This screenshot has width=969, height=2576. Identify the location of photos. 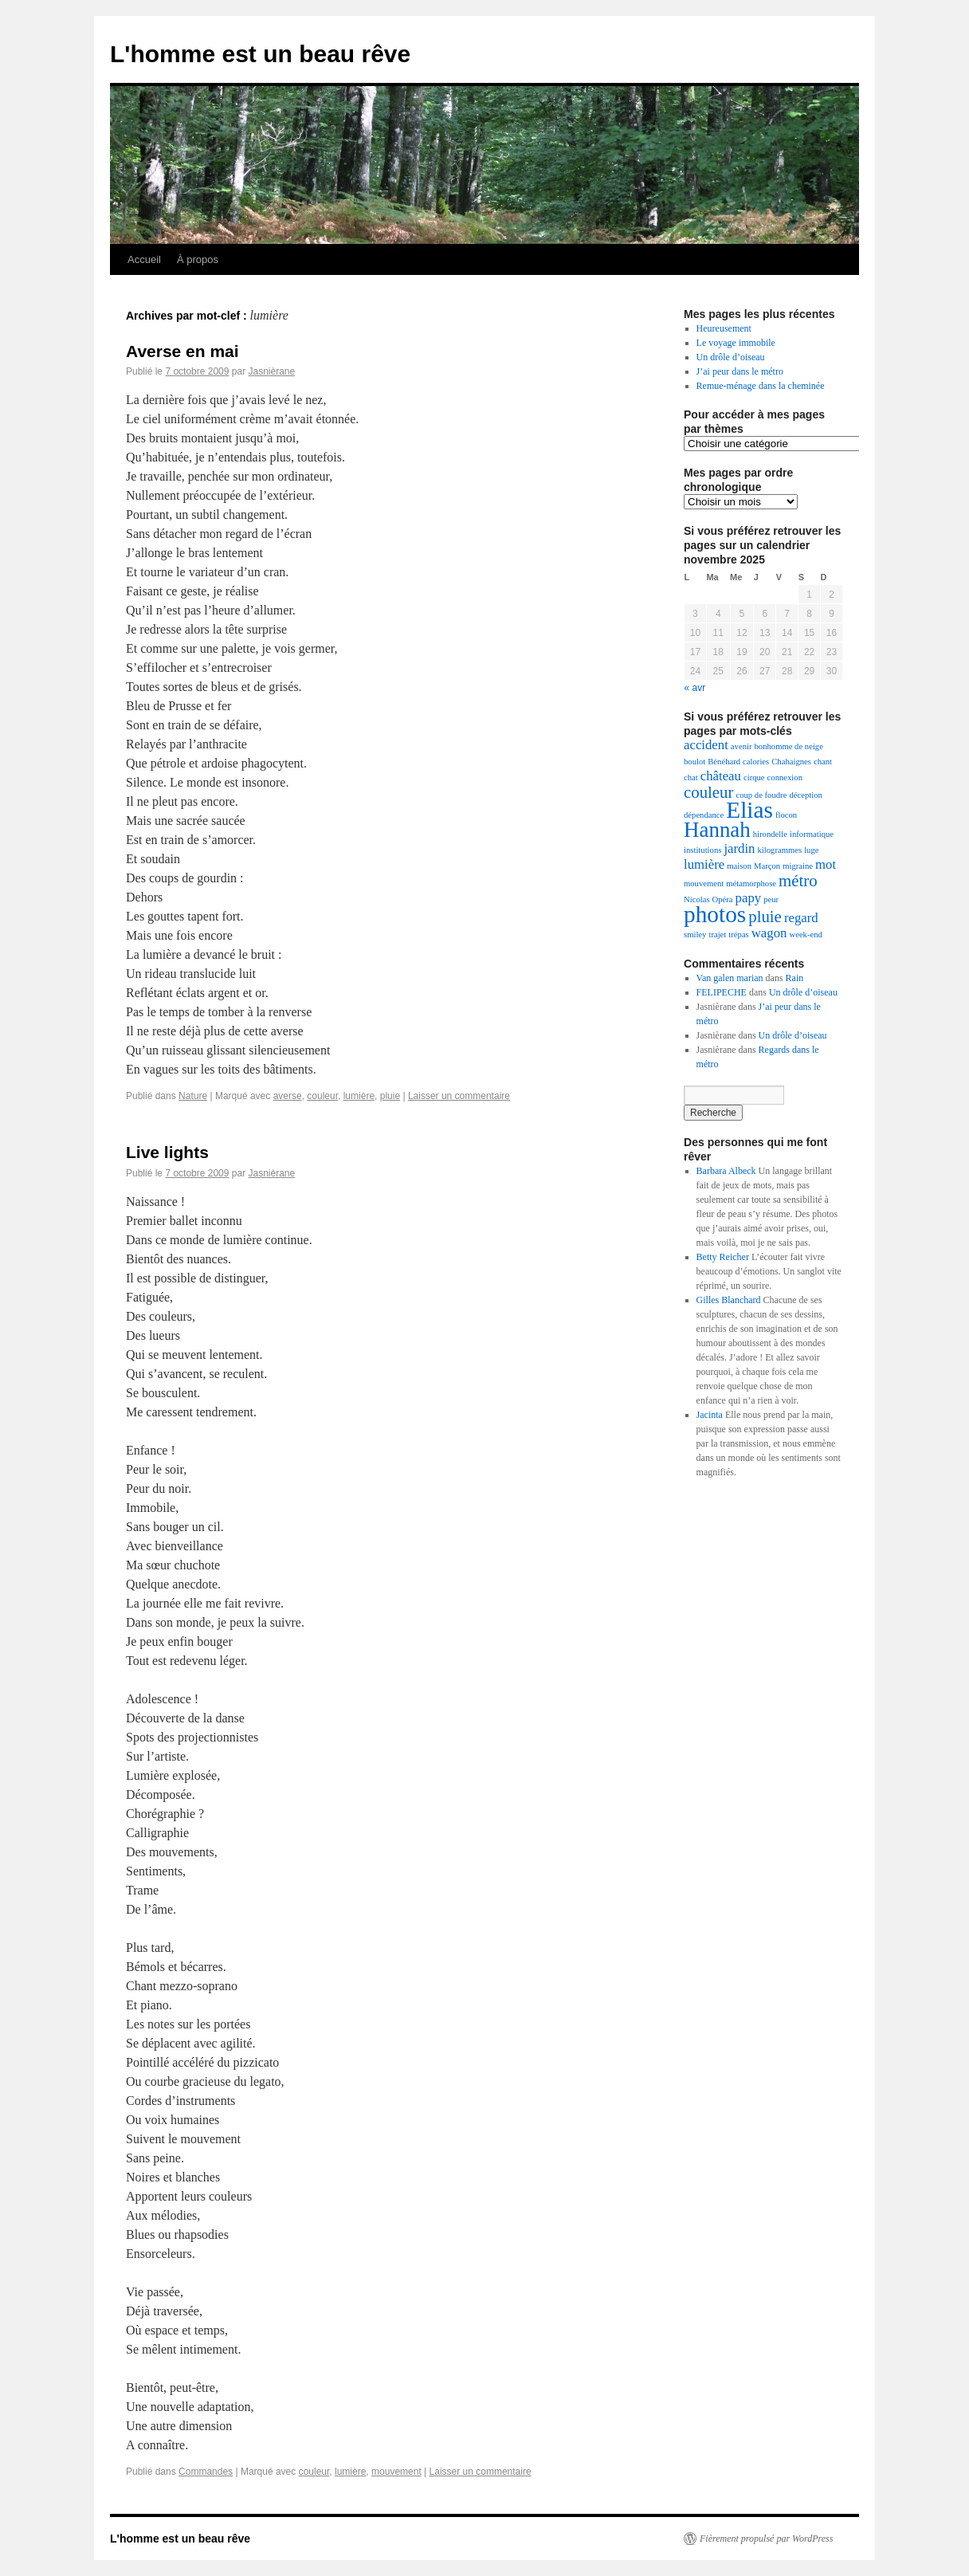
(715, 914).